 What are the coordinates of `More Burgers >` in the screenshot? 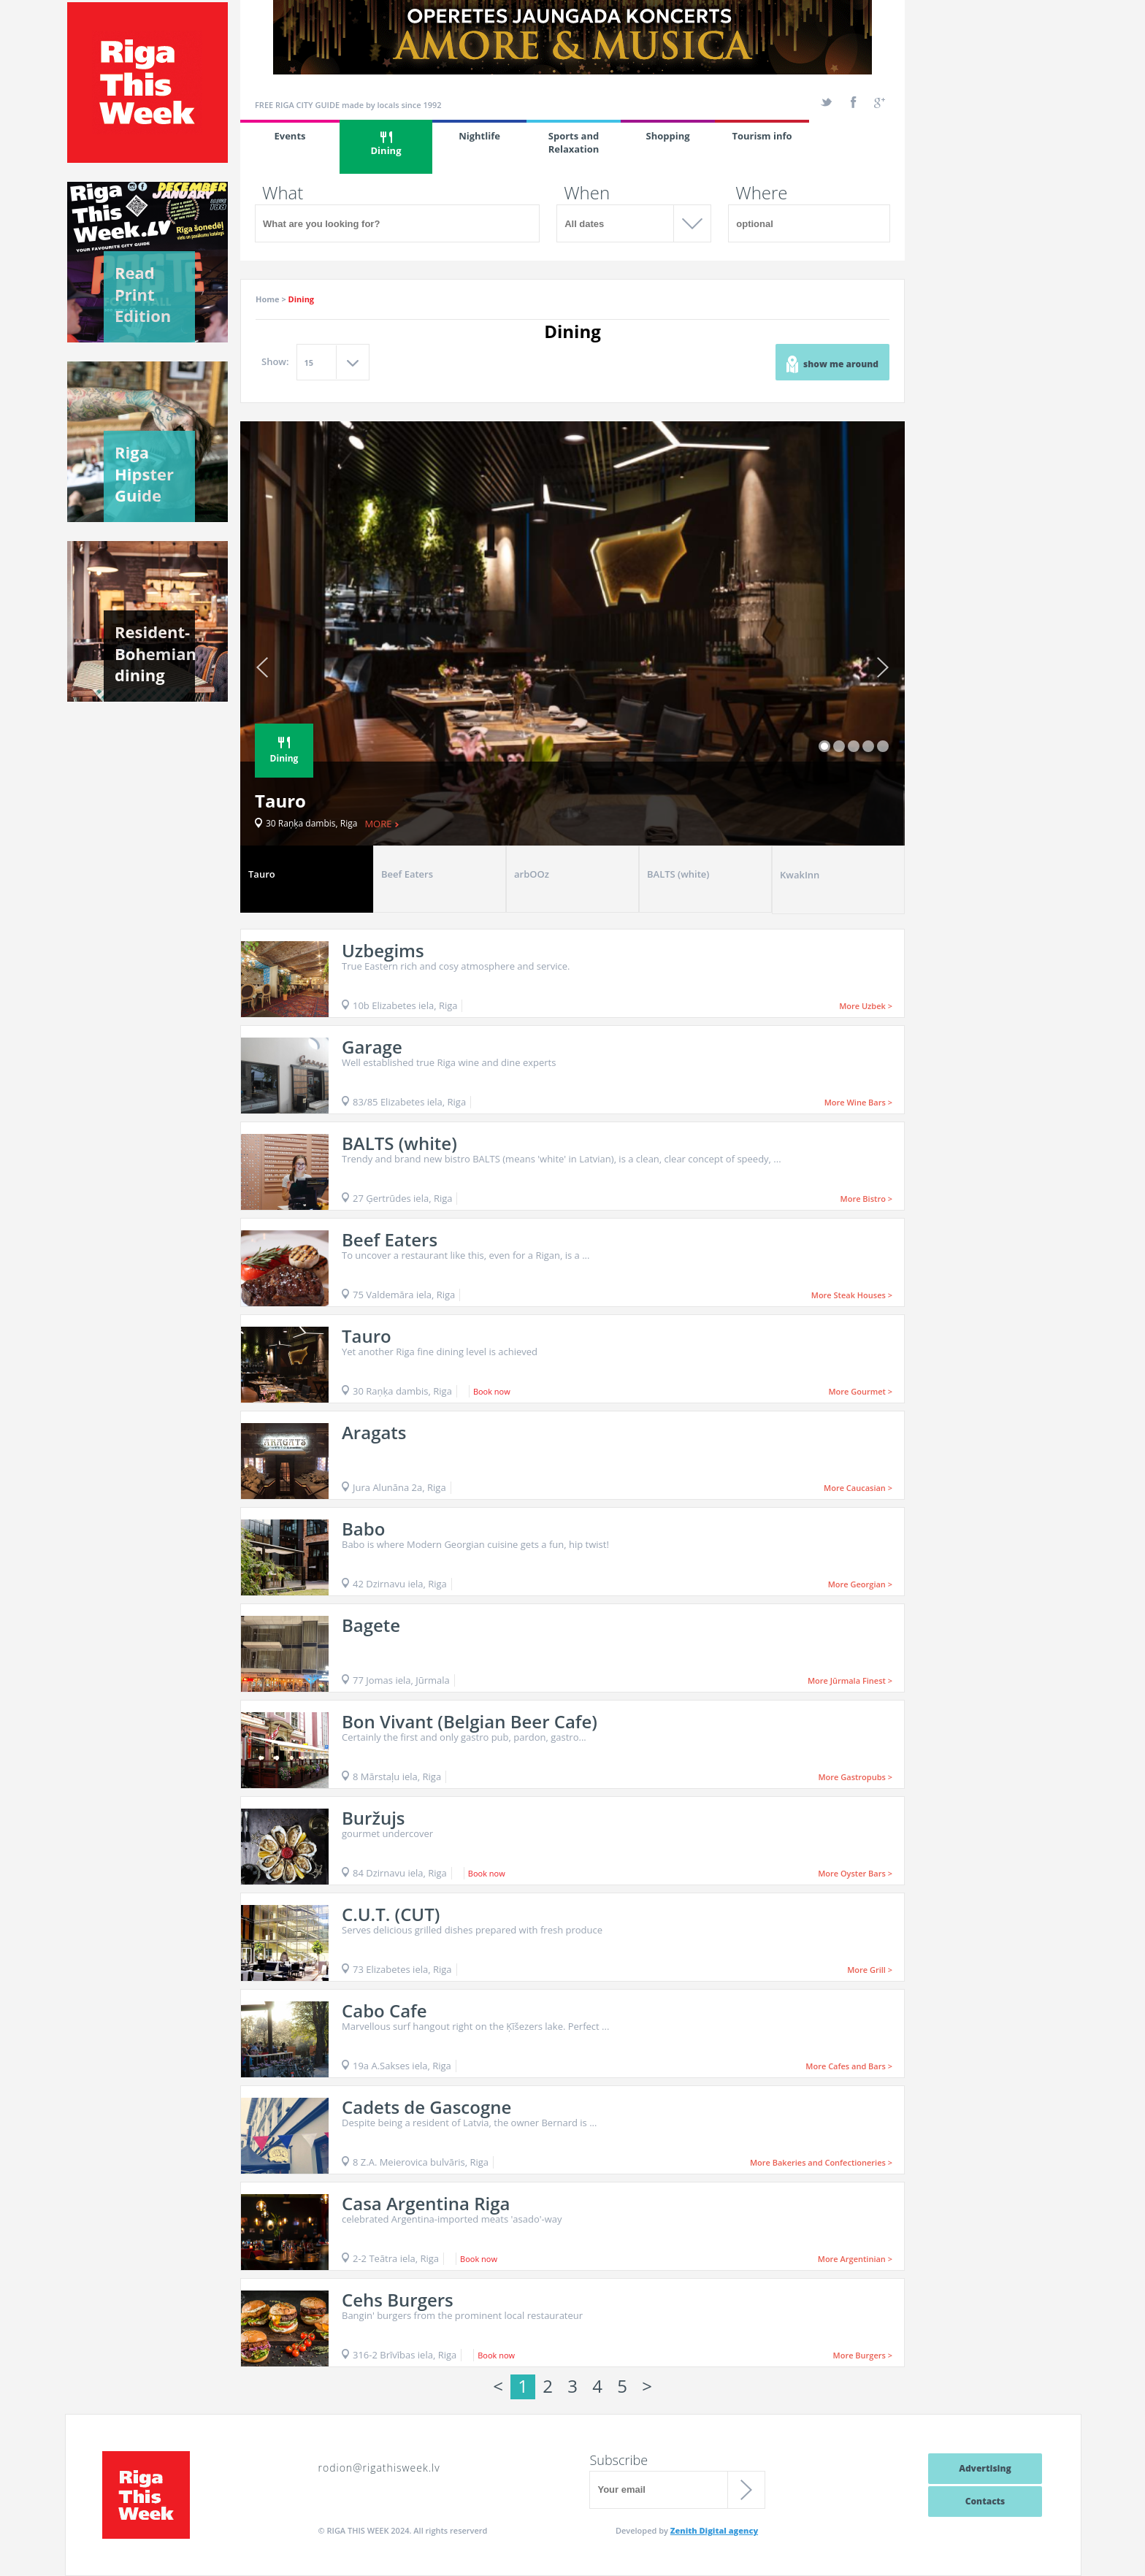 It's located at (862, 2355).